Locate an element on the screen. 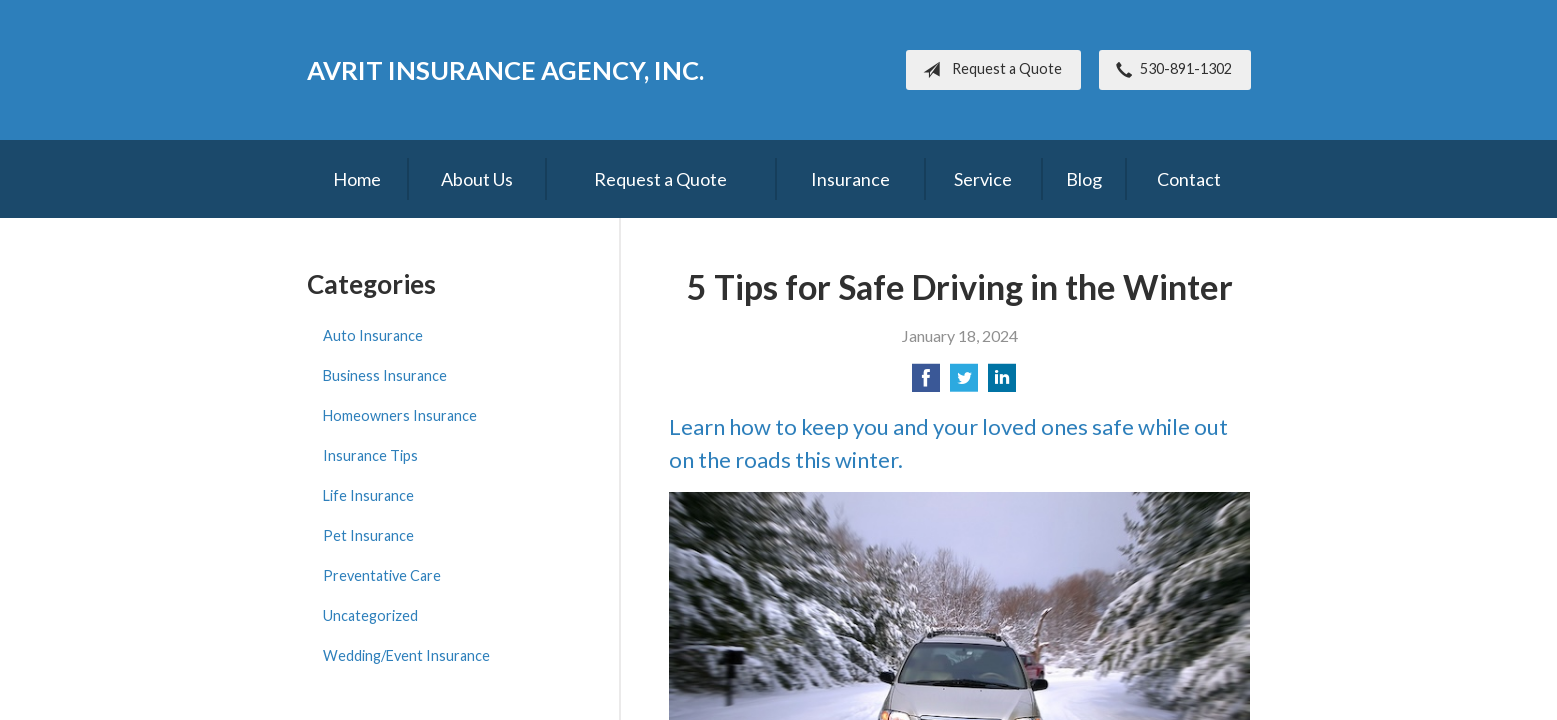 This screenshot has height=720, width=1557. About Us is located at coordinates (477, 179).